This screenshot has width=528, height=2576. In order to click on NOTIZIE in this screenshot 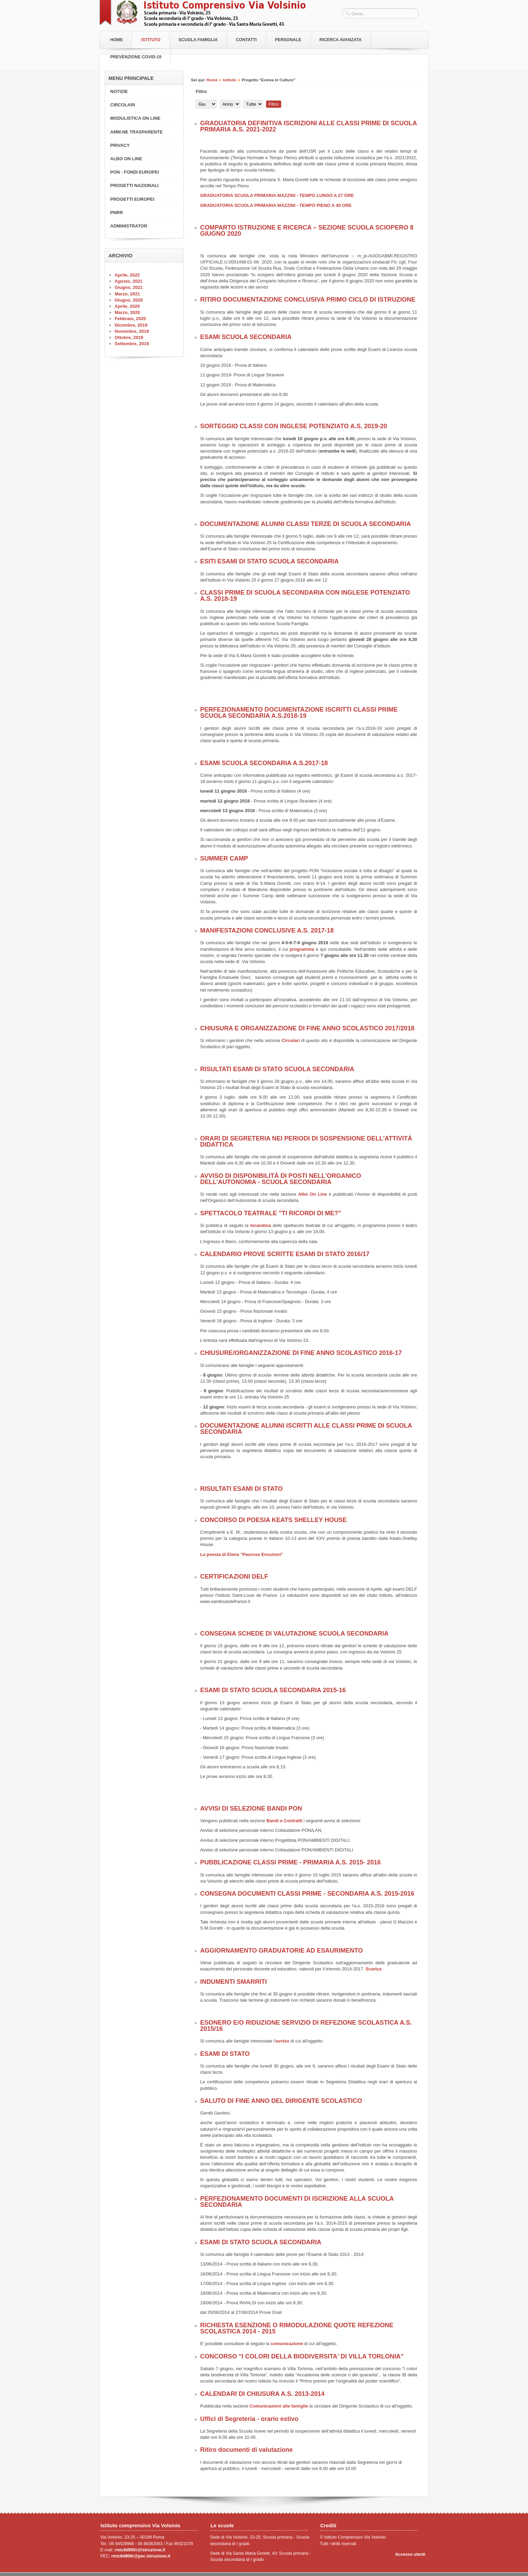, I will do `click(119, 91)`.